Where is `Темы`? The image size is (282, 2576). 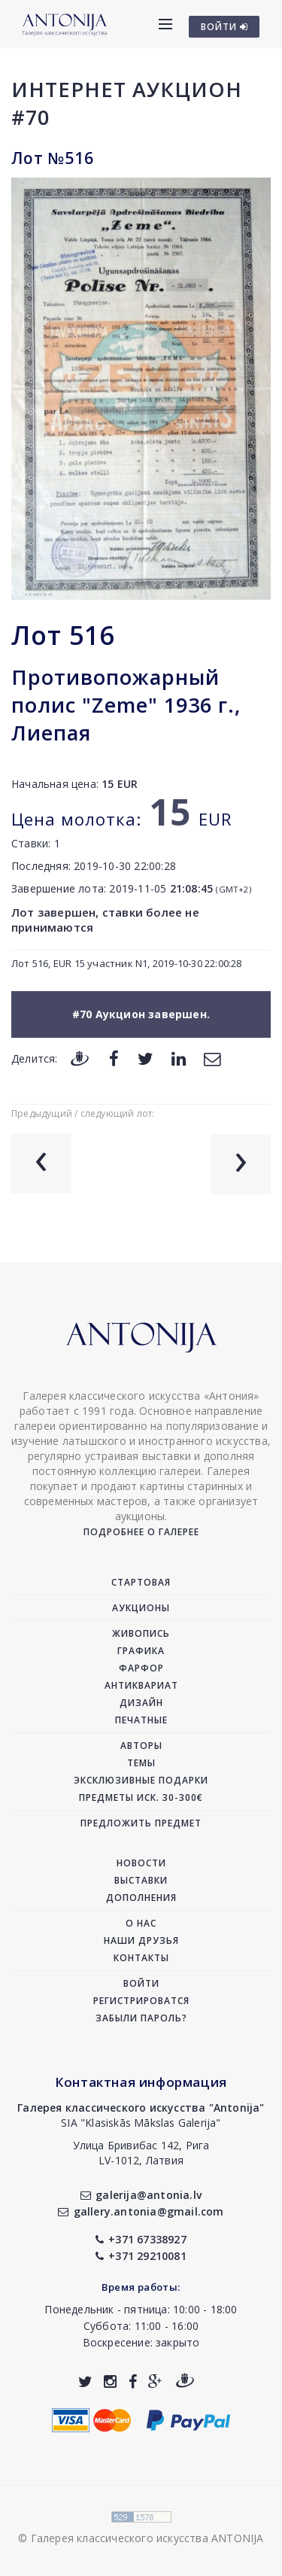 Темы is located at coordinates (141, 1762).